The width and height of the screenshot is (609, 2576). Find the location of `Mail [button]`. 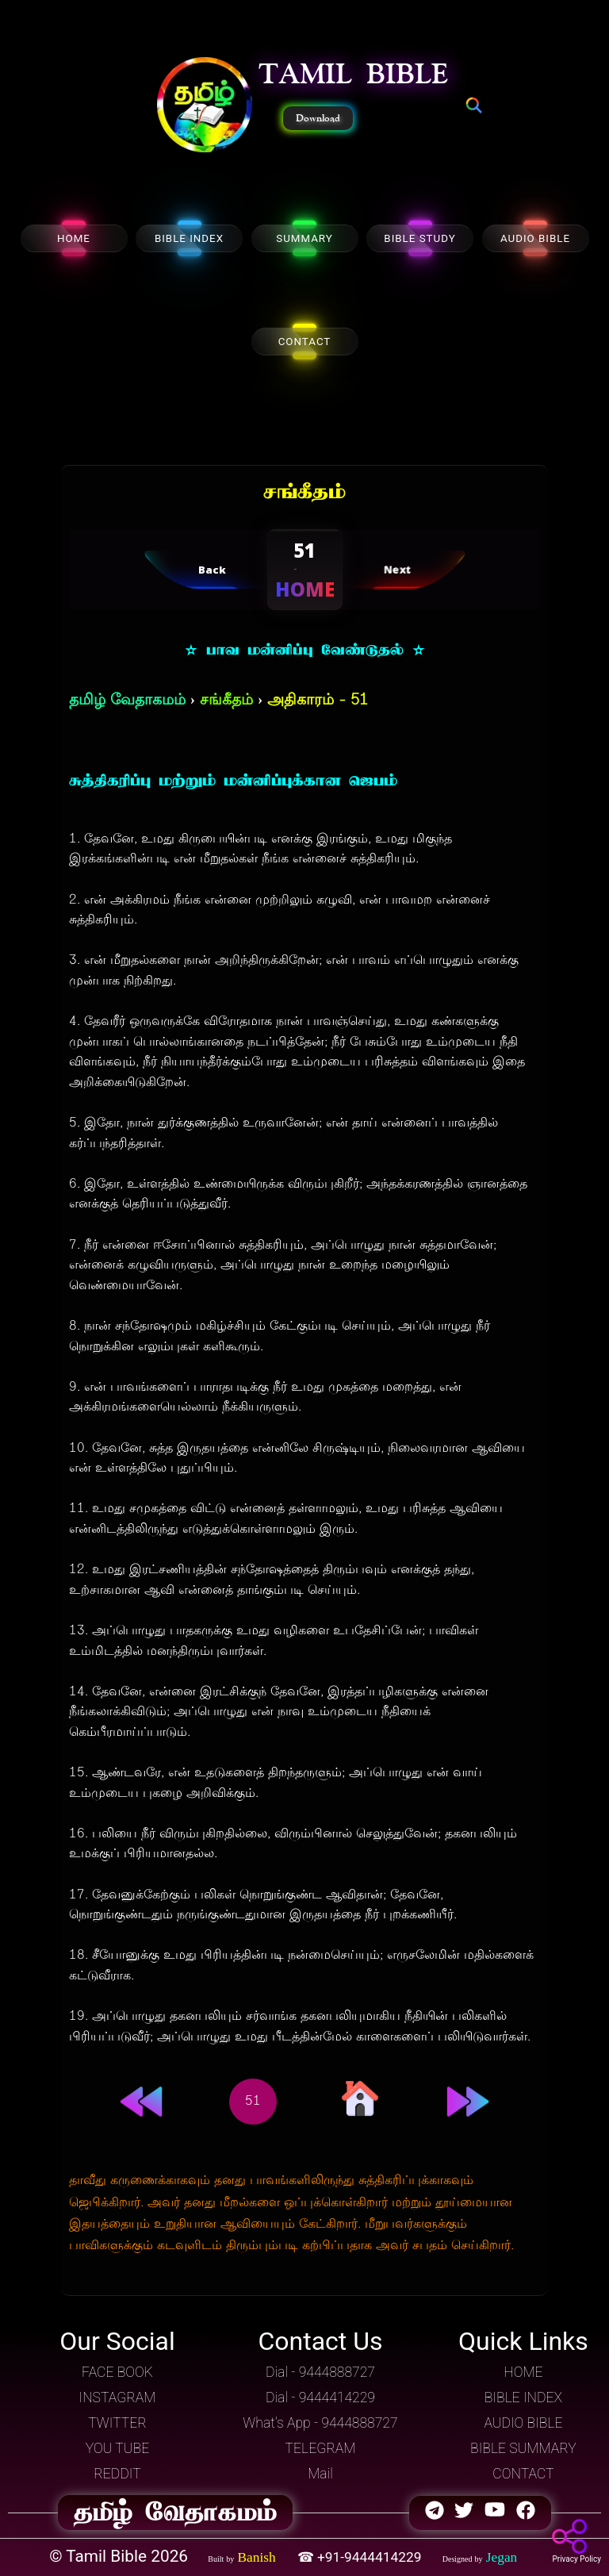

Mail [button] is located at coordinates (320, 2474).